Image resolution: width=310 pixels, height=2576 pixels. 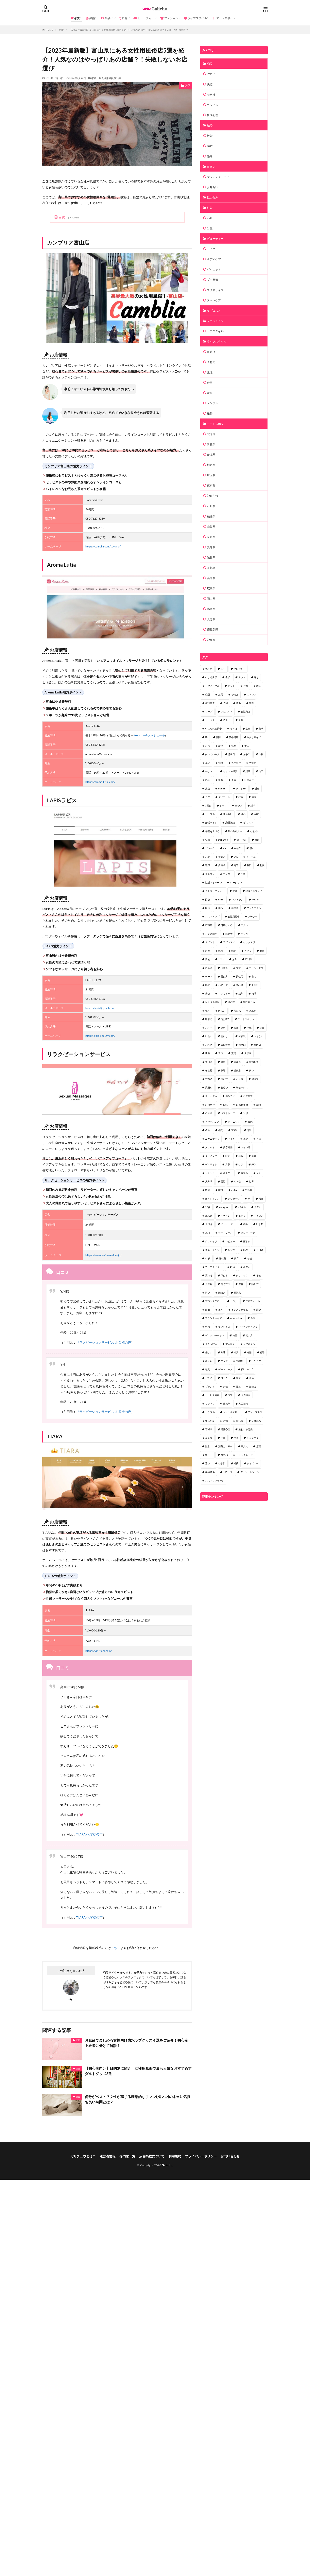 What do you see at coordinates (236, 1352) in the screenshot?
I see `神戸 [神戸 (1個の項目)]` at bounding box center [236, 1352].